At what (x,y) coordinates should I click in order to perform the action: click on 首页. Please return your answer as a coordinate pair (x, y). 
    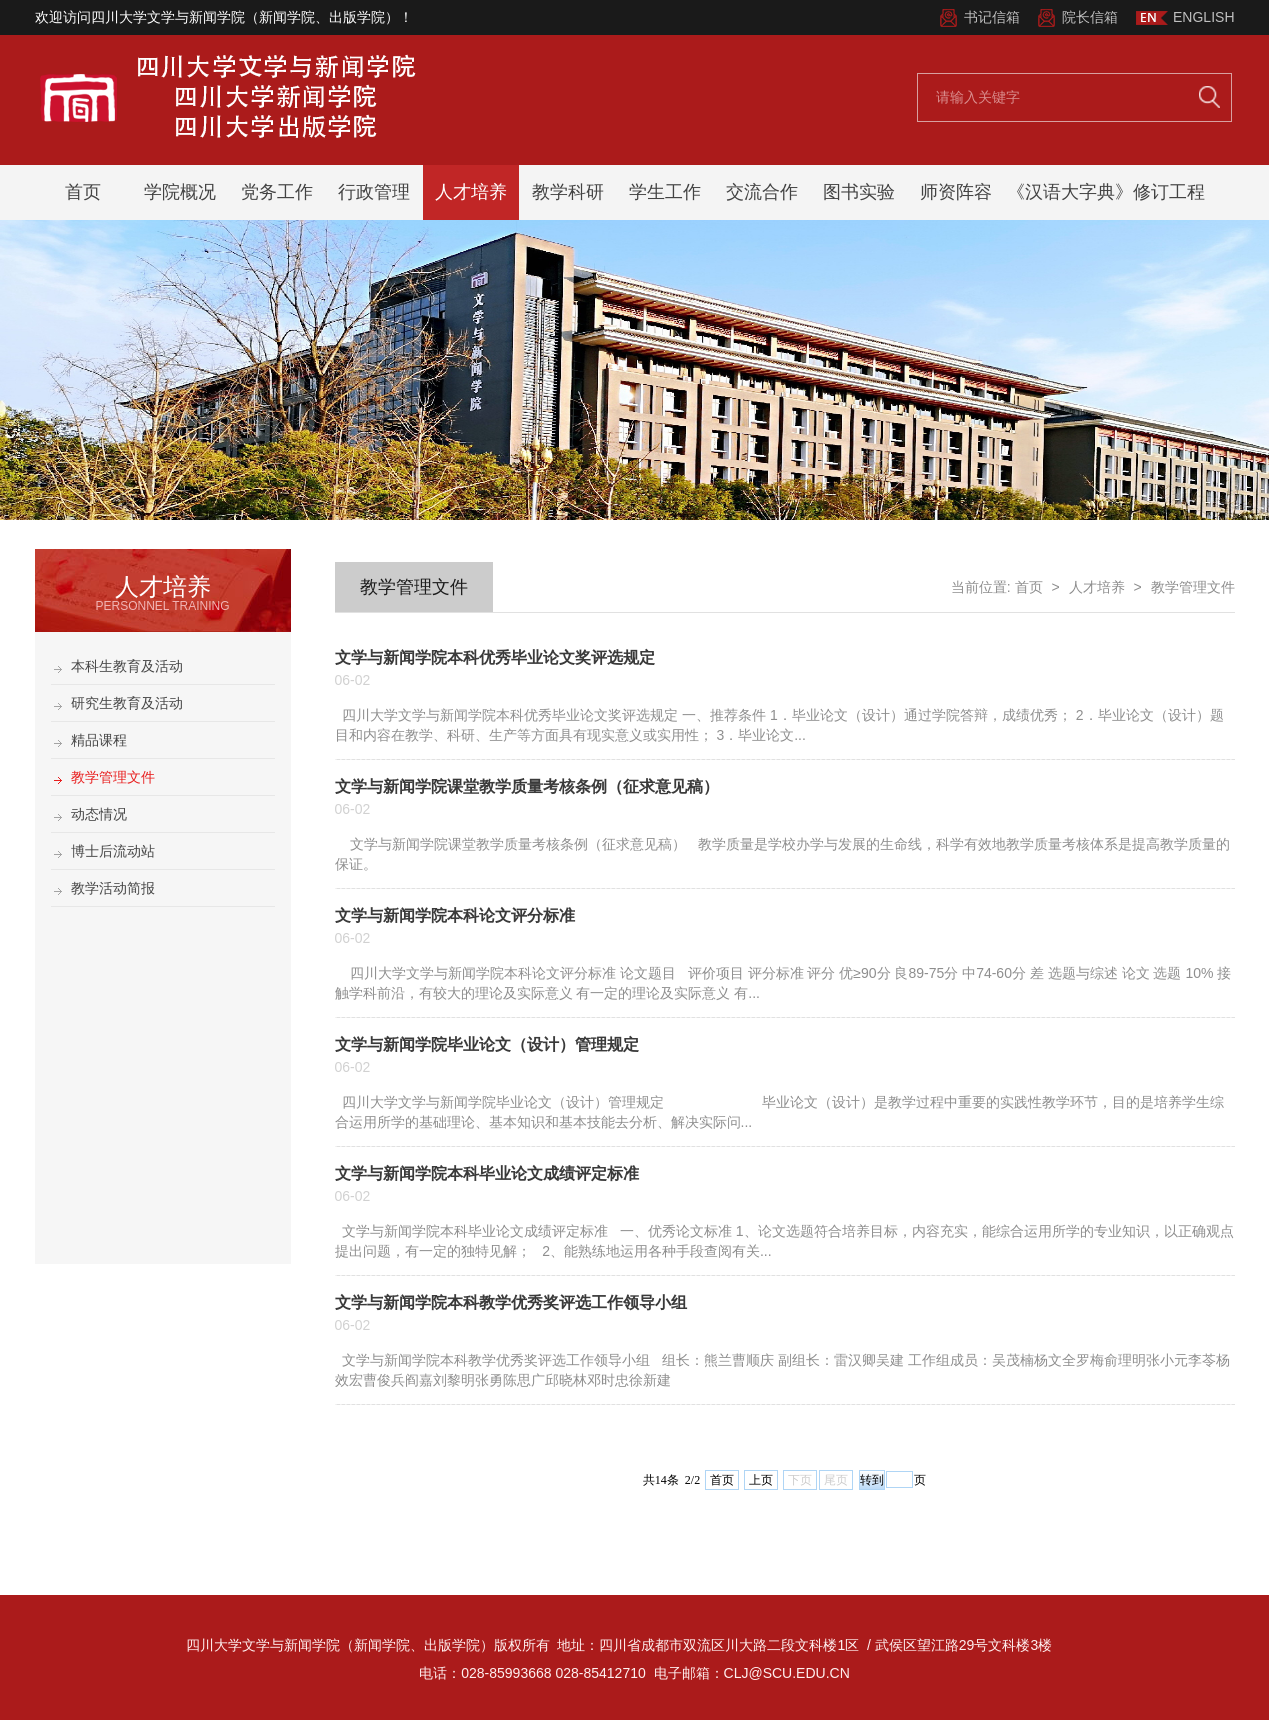
    Looking at the image, I should click on (83, 192).